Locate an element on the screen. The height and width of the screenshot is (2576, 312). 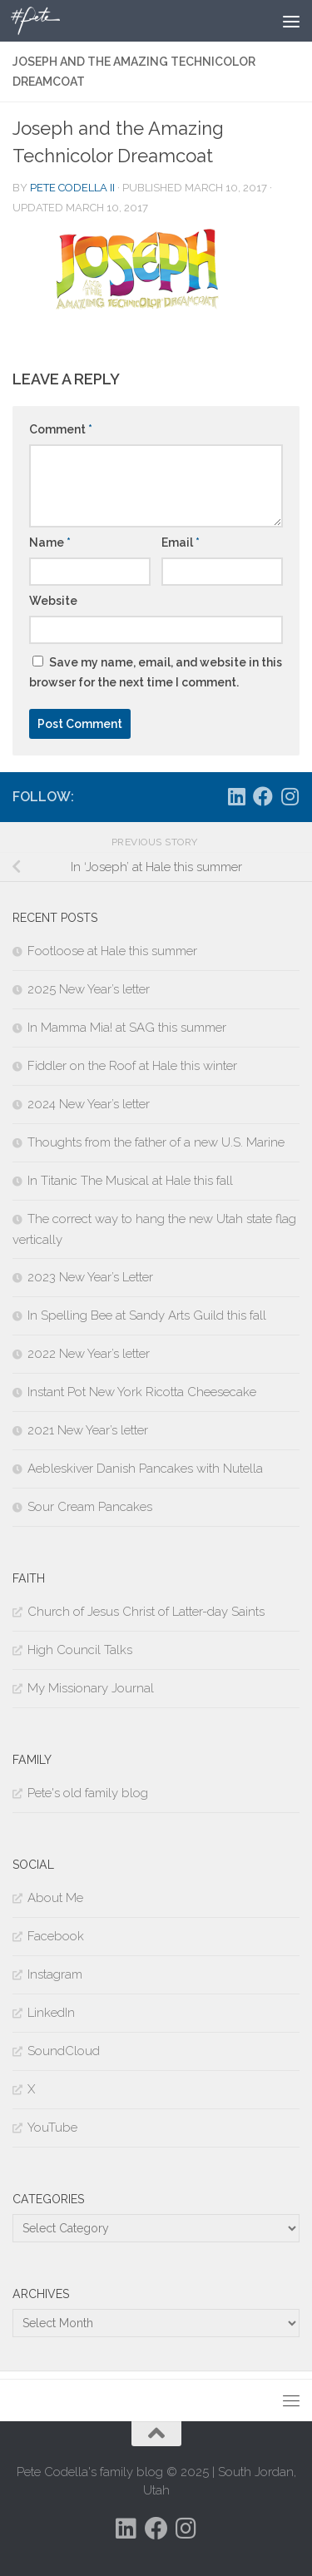
[Follow us on Instagram] is located at coordinates (290, 796).